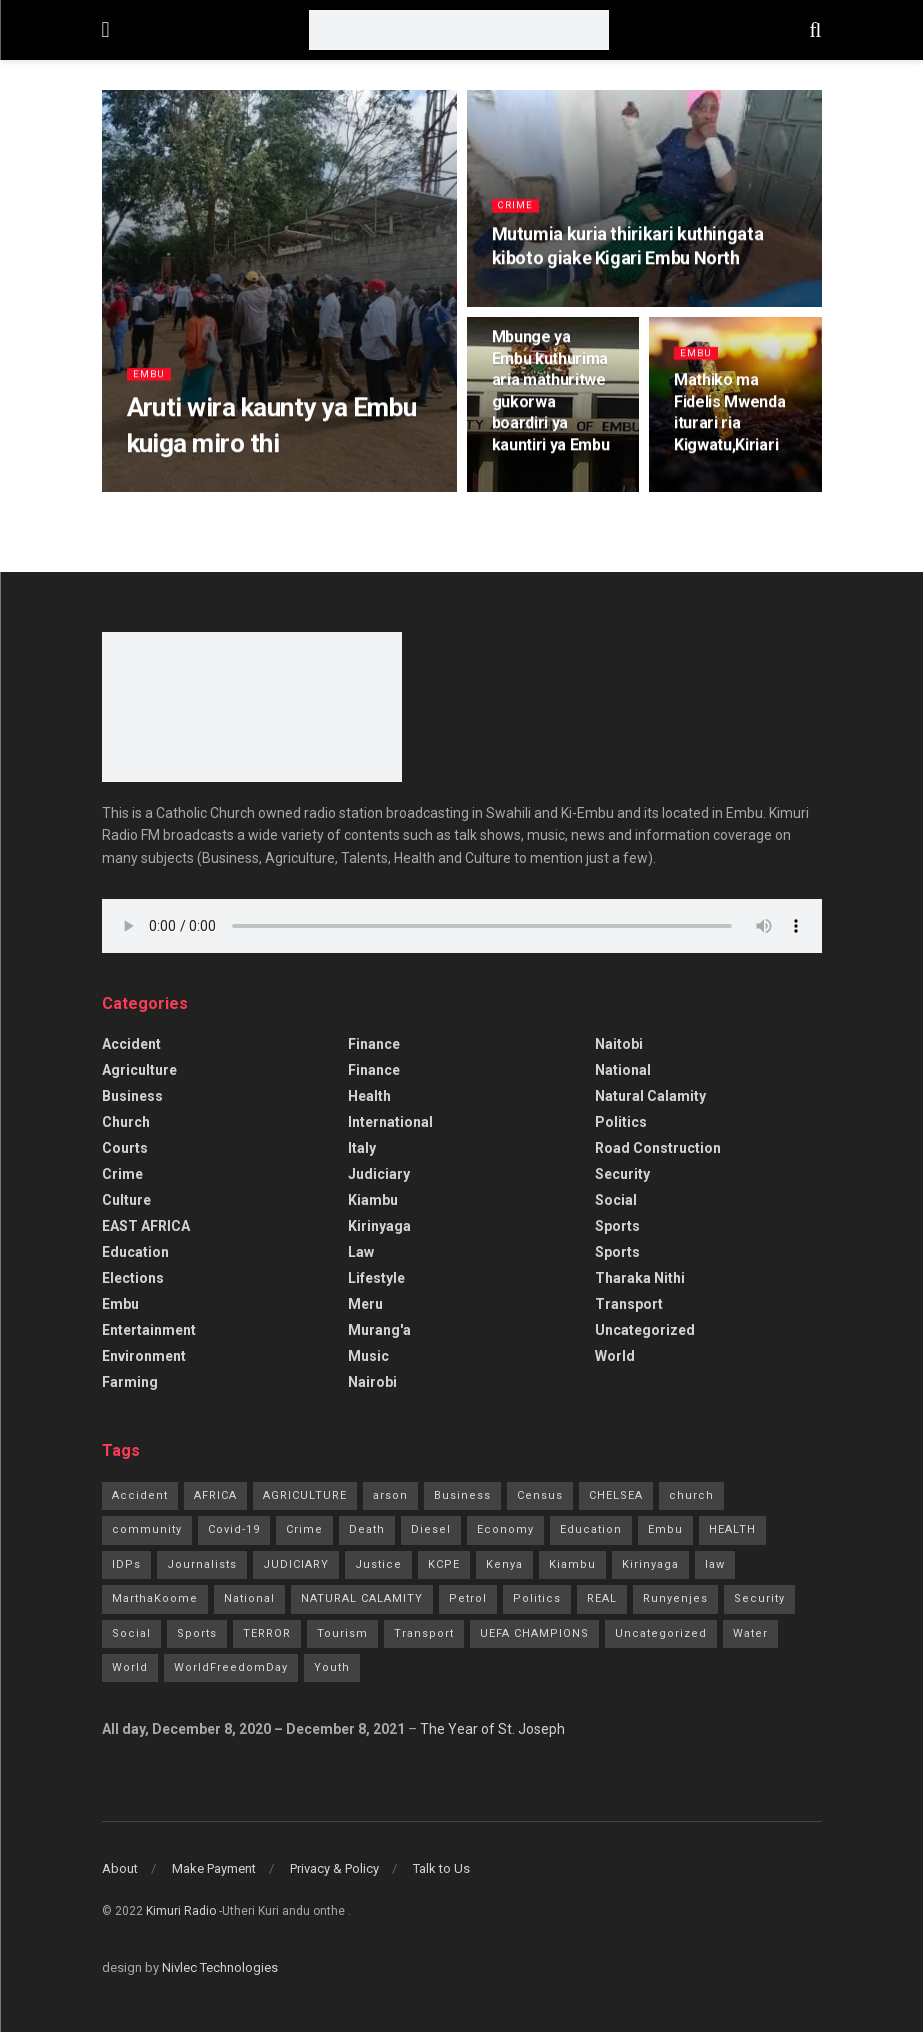  What do you see at coordinates (431, 1529) in the screenshot?
I see `Diesel [Diesel (2 items)]` at bounding box center [431, 1529].